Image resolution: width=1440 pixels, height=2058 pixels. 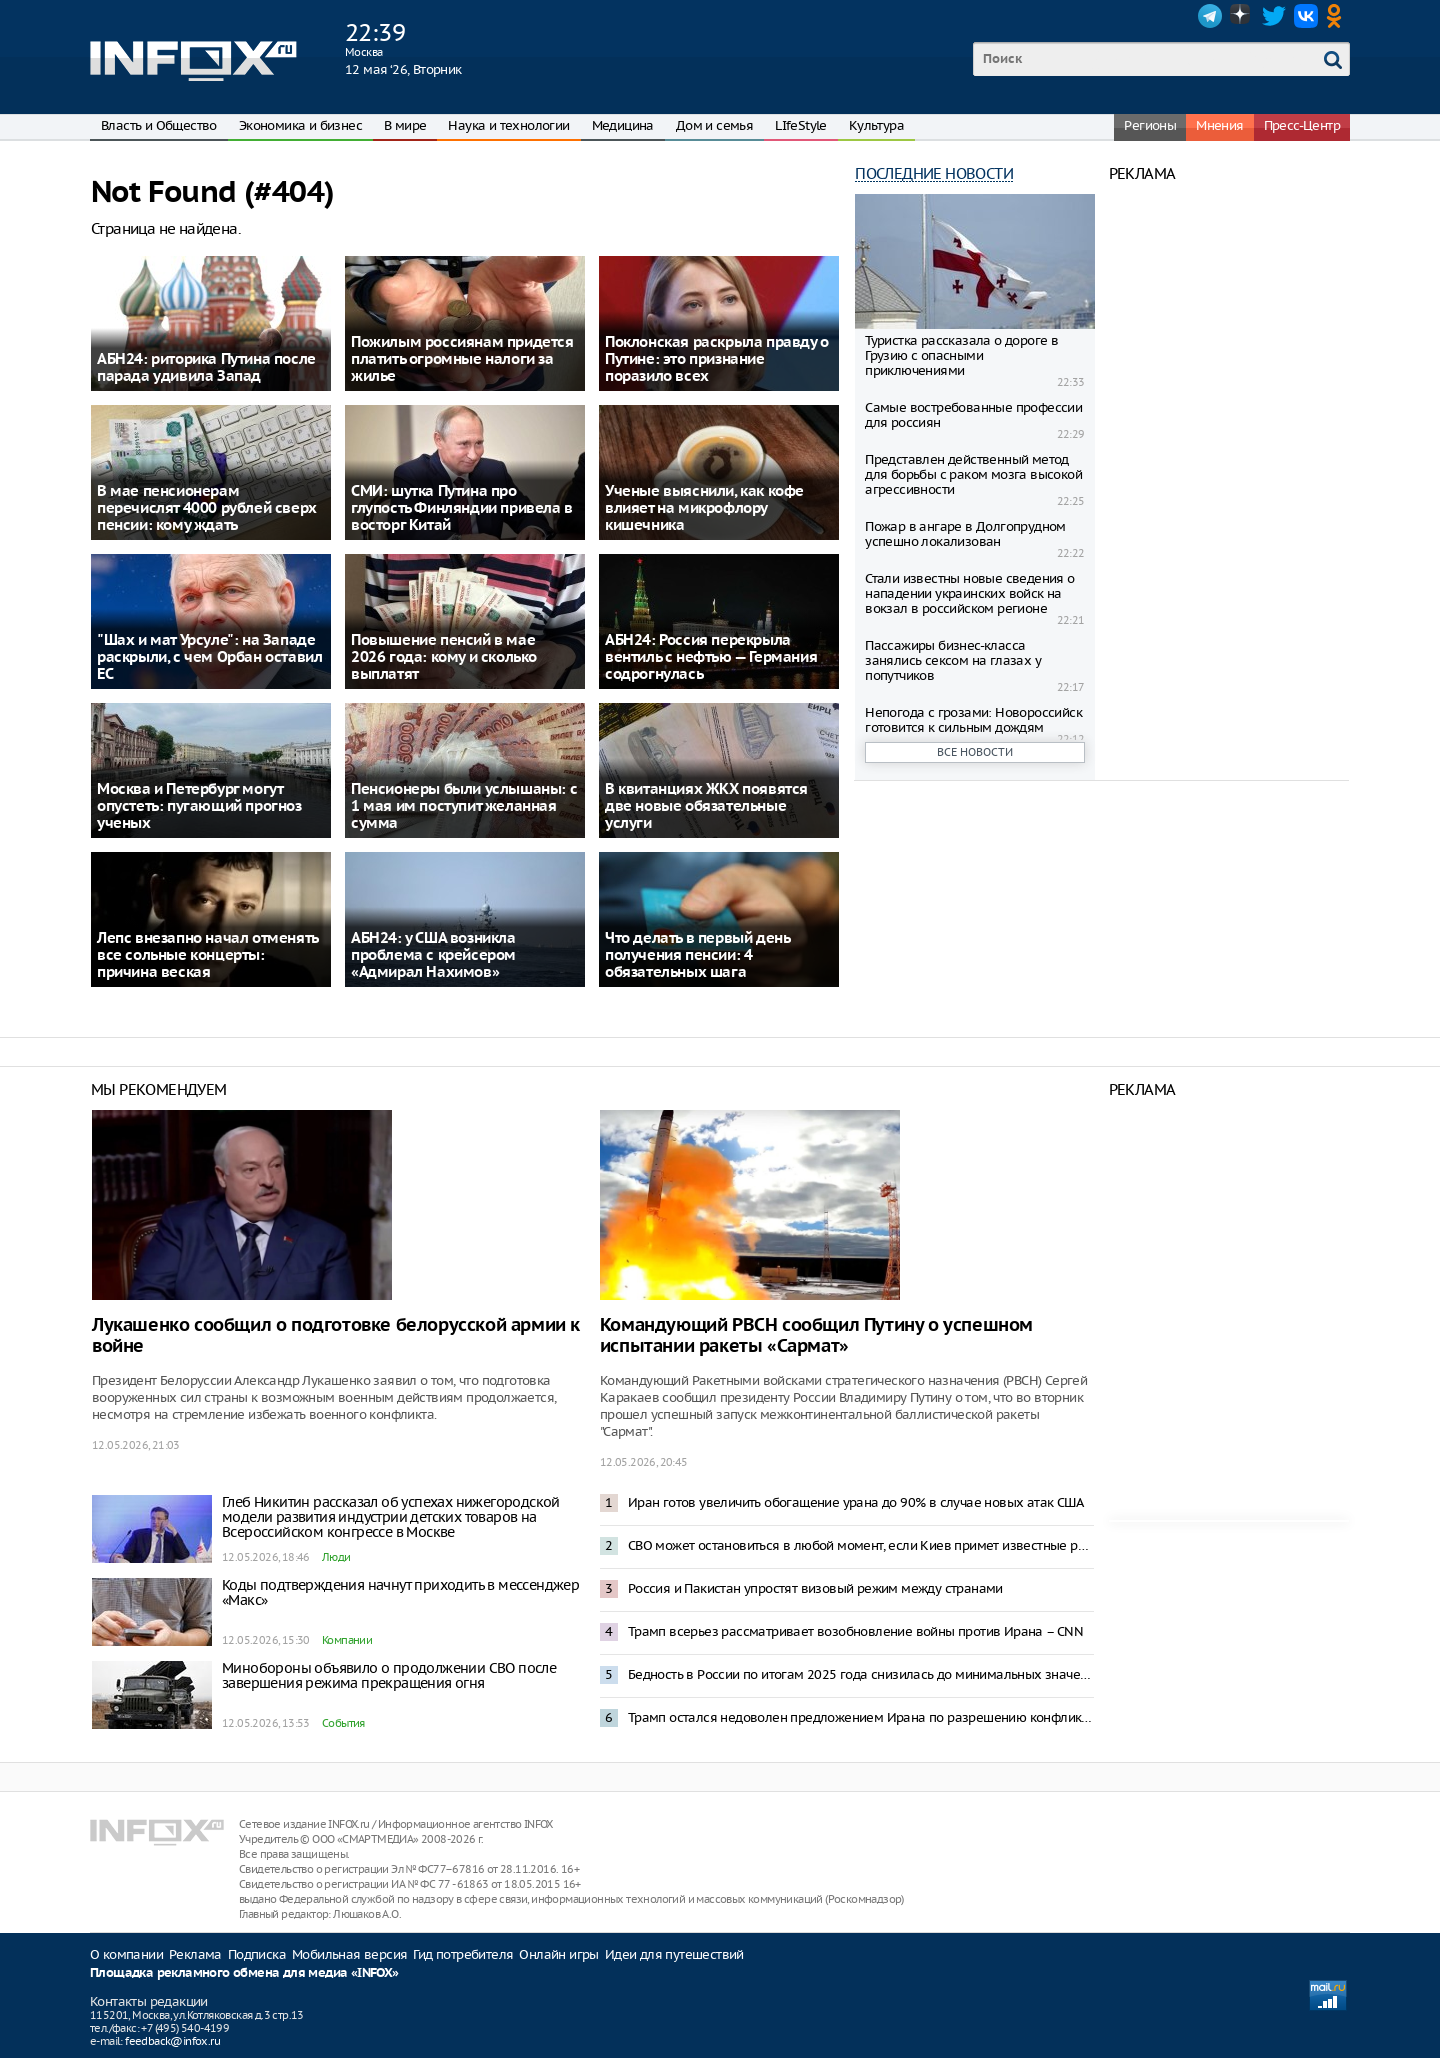 I want to click on Иран готов увеличить обогащение урана до 90% в случае новых атак США, so click(x=855, y=1502).